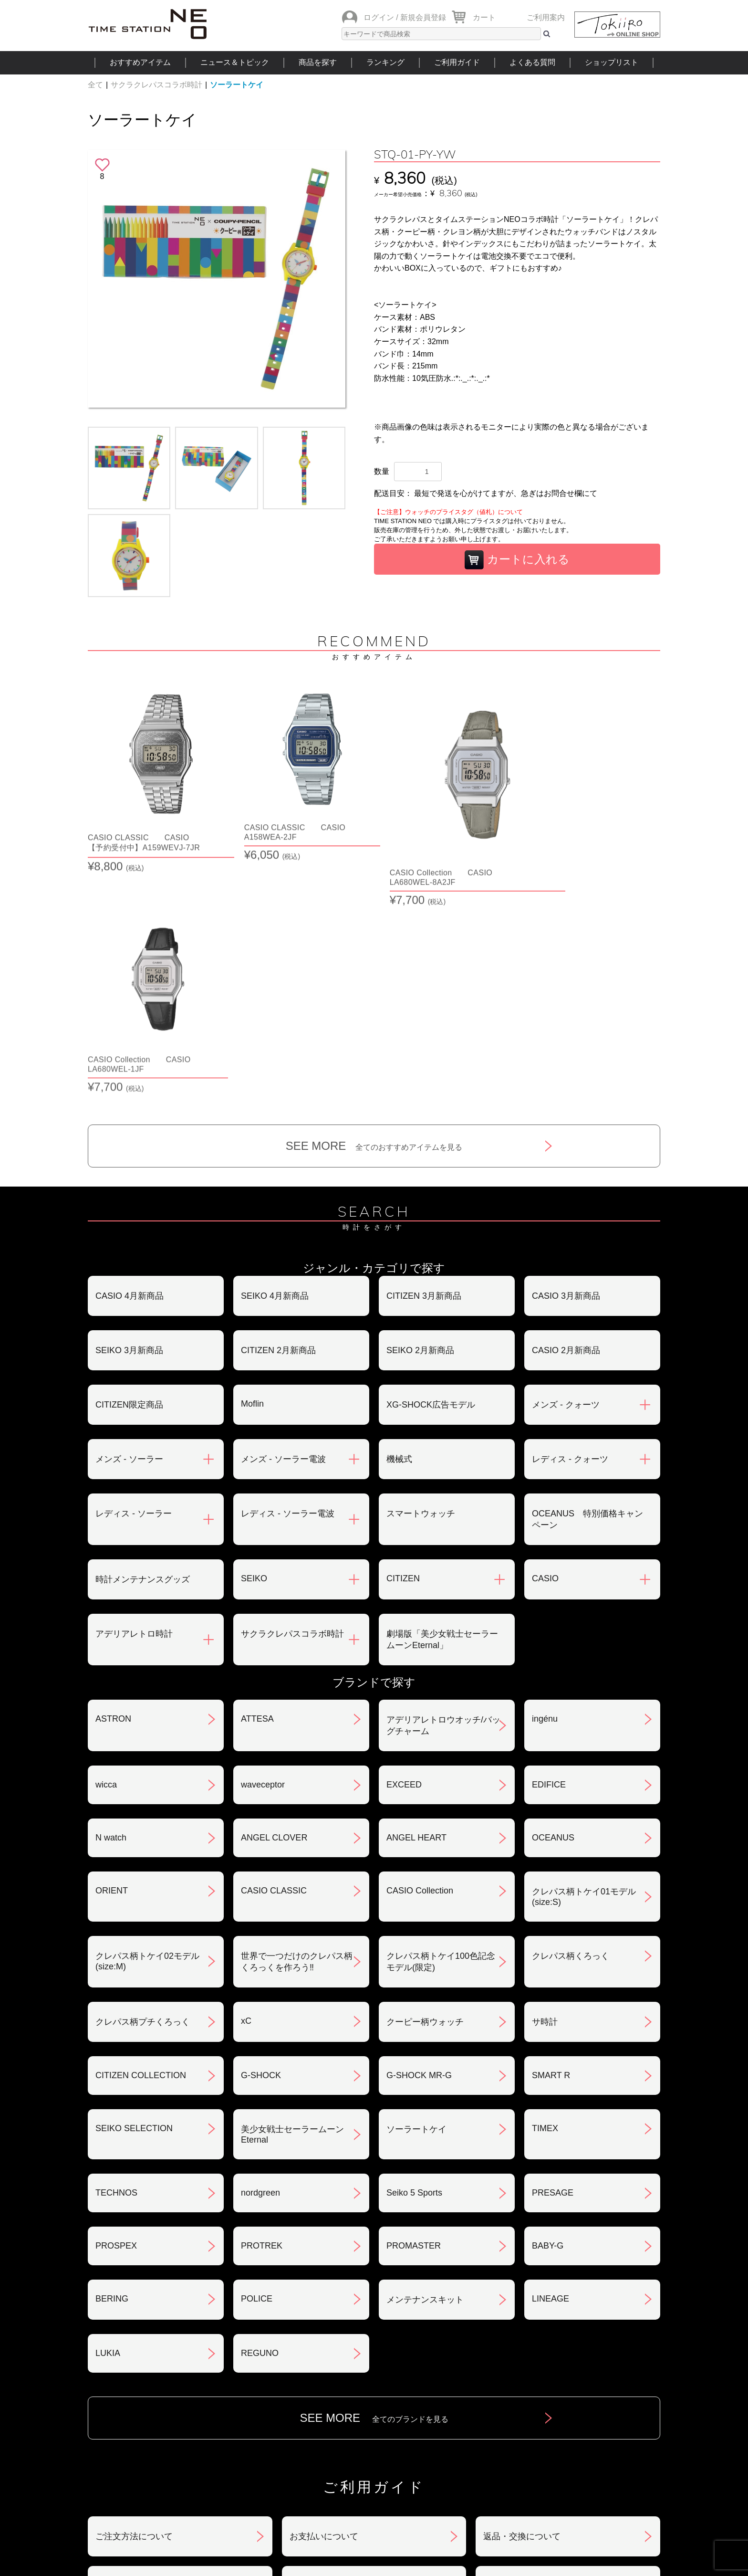 The width and height of the screenshot is (748, 2576). What do you see at coordinates (570, 1727) in the screenshot?
I see `クレパス柄くろっく` at bounding box center [570, 1727].